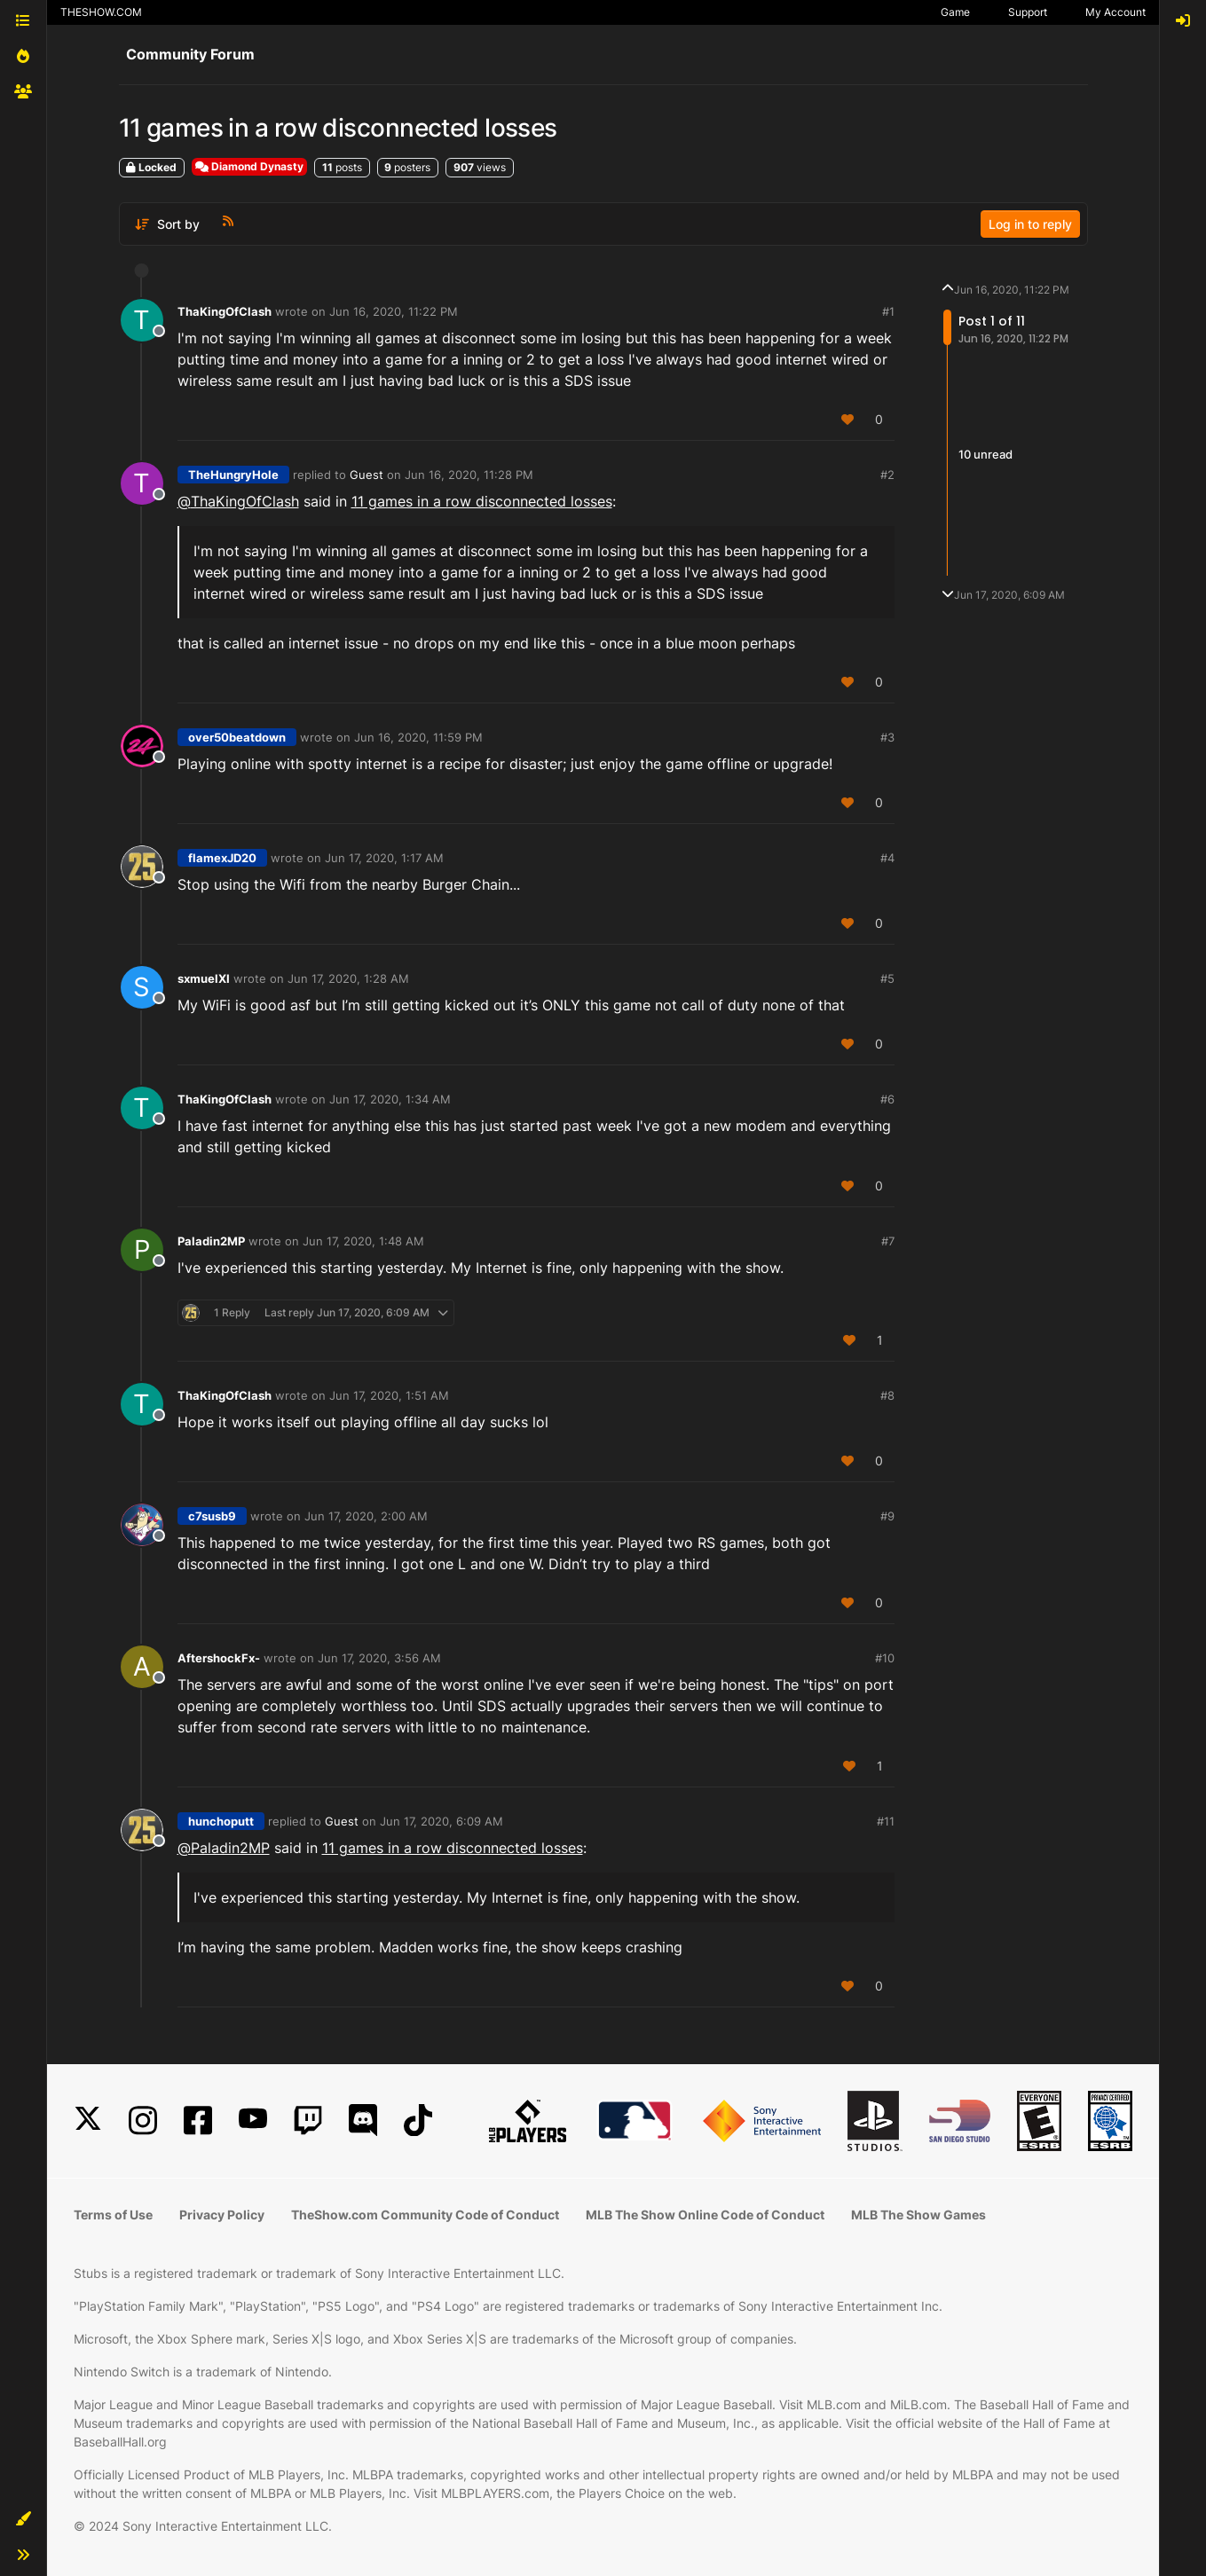  I want to click on Game, so click(955, 12).